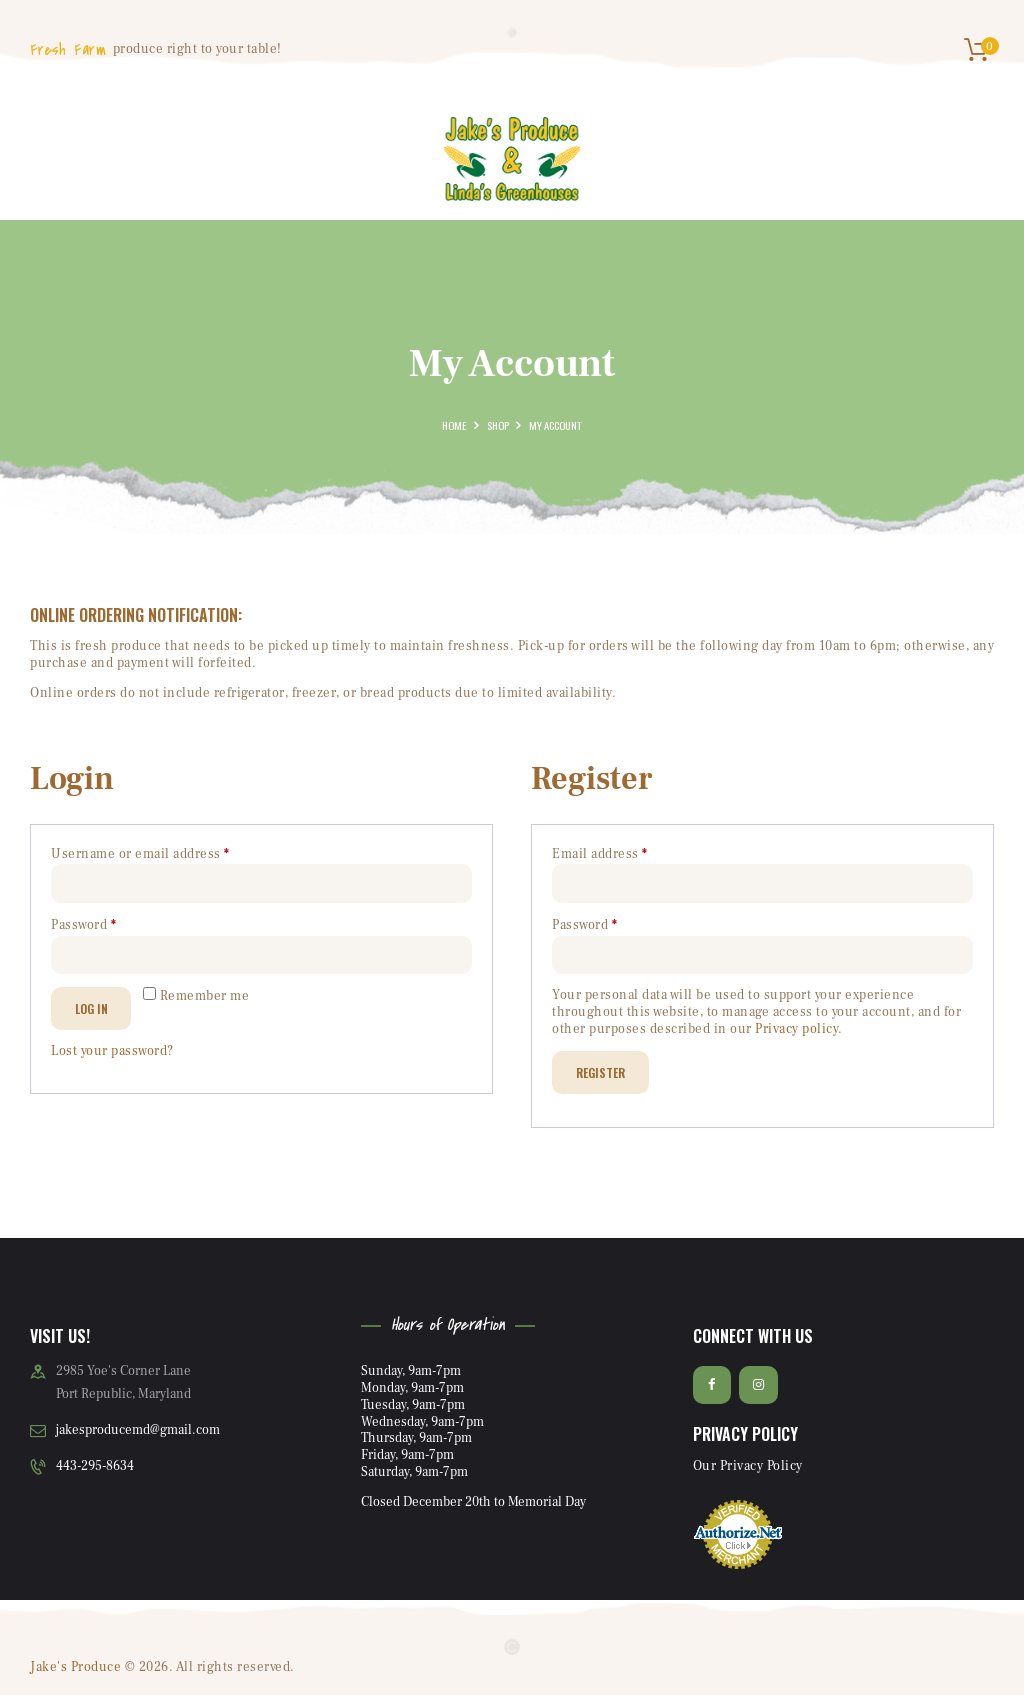  What do you see at coordinates (498, 425) in the screenshot?
I see `Shop` at bounding box center [498, 425].